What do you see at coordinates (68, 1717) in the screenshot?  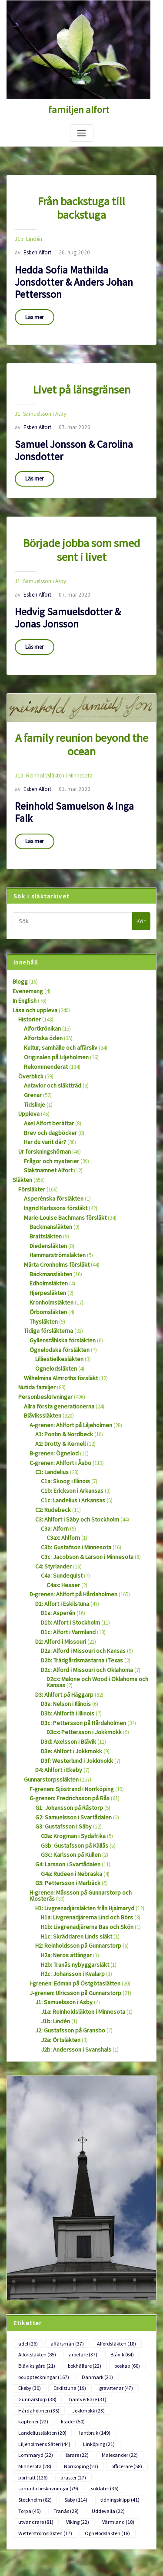 I see `F-grenen: Sjöstrand i Norrköping` at bounding box center [68, 1717].